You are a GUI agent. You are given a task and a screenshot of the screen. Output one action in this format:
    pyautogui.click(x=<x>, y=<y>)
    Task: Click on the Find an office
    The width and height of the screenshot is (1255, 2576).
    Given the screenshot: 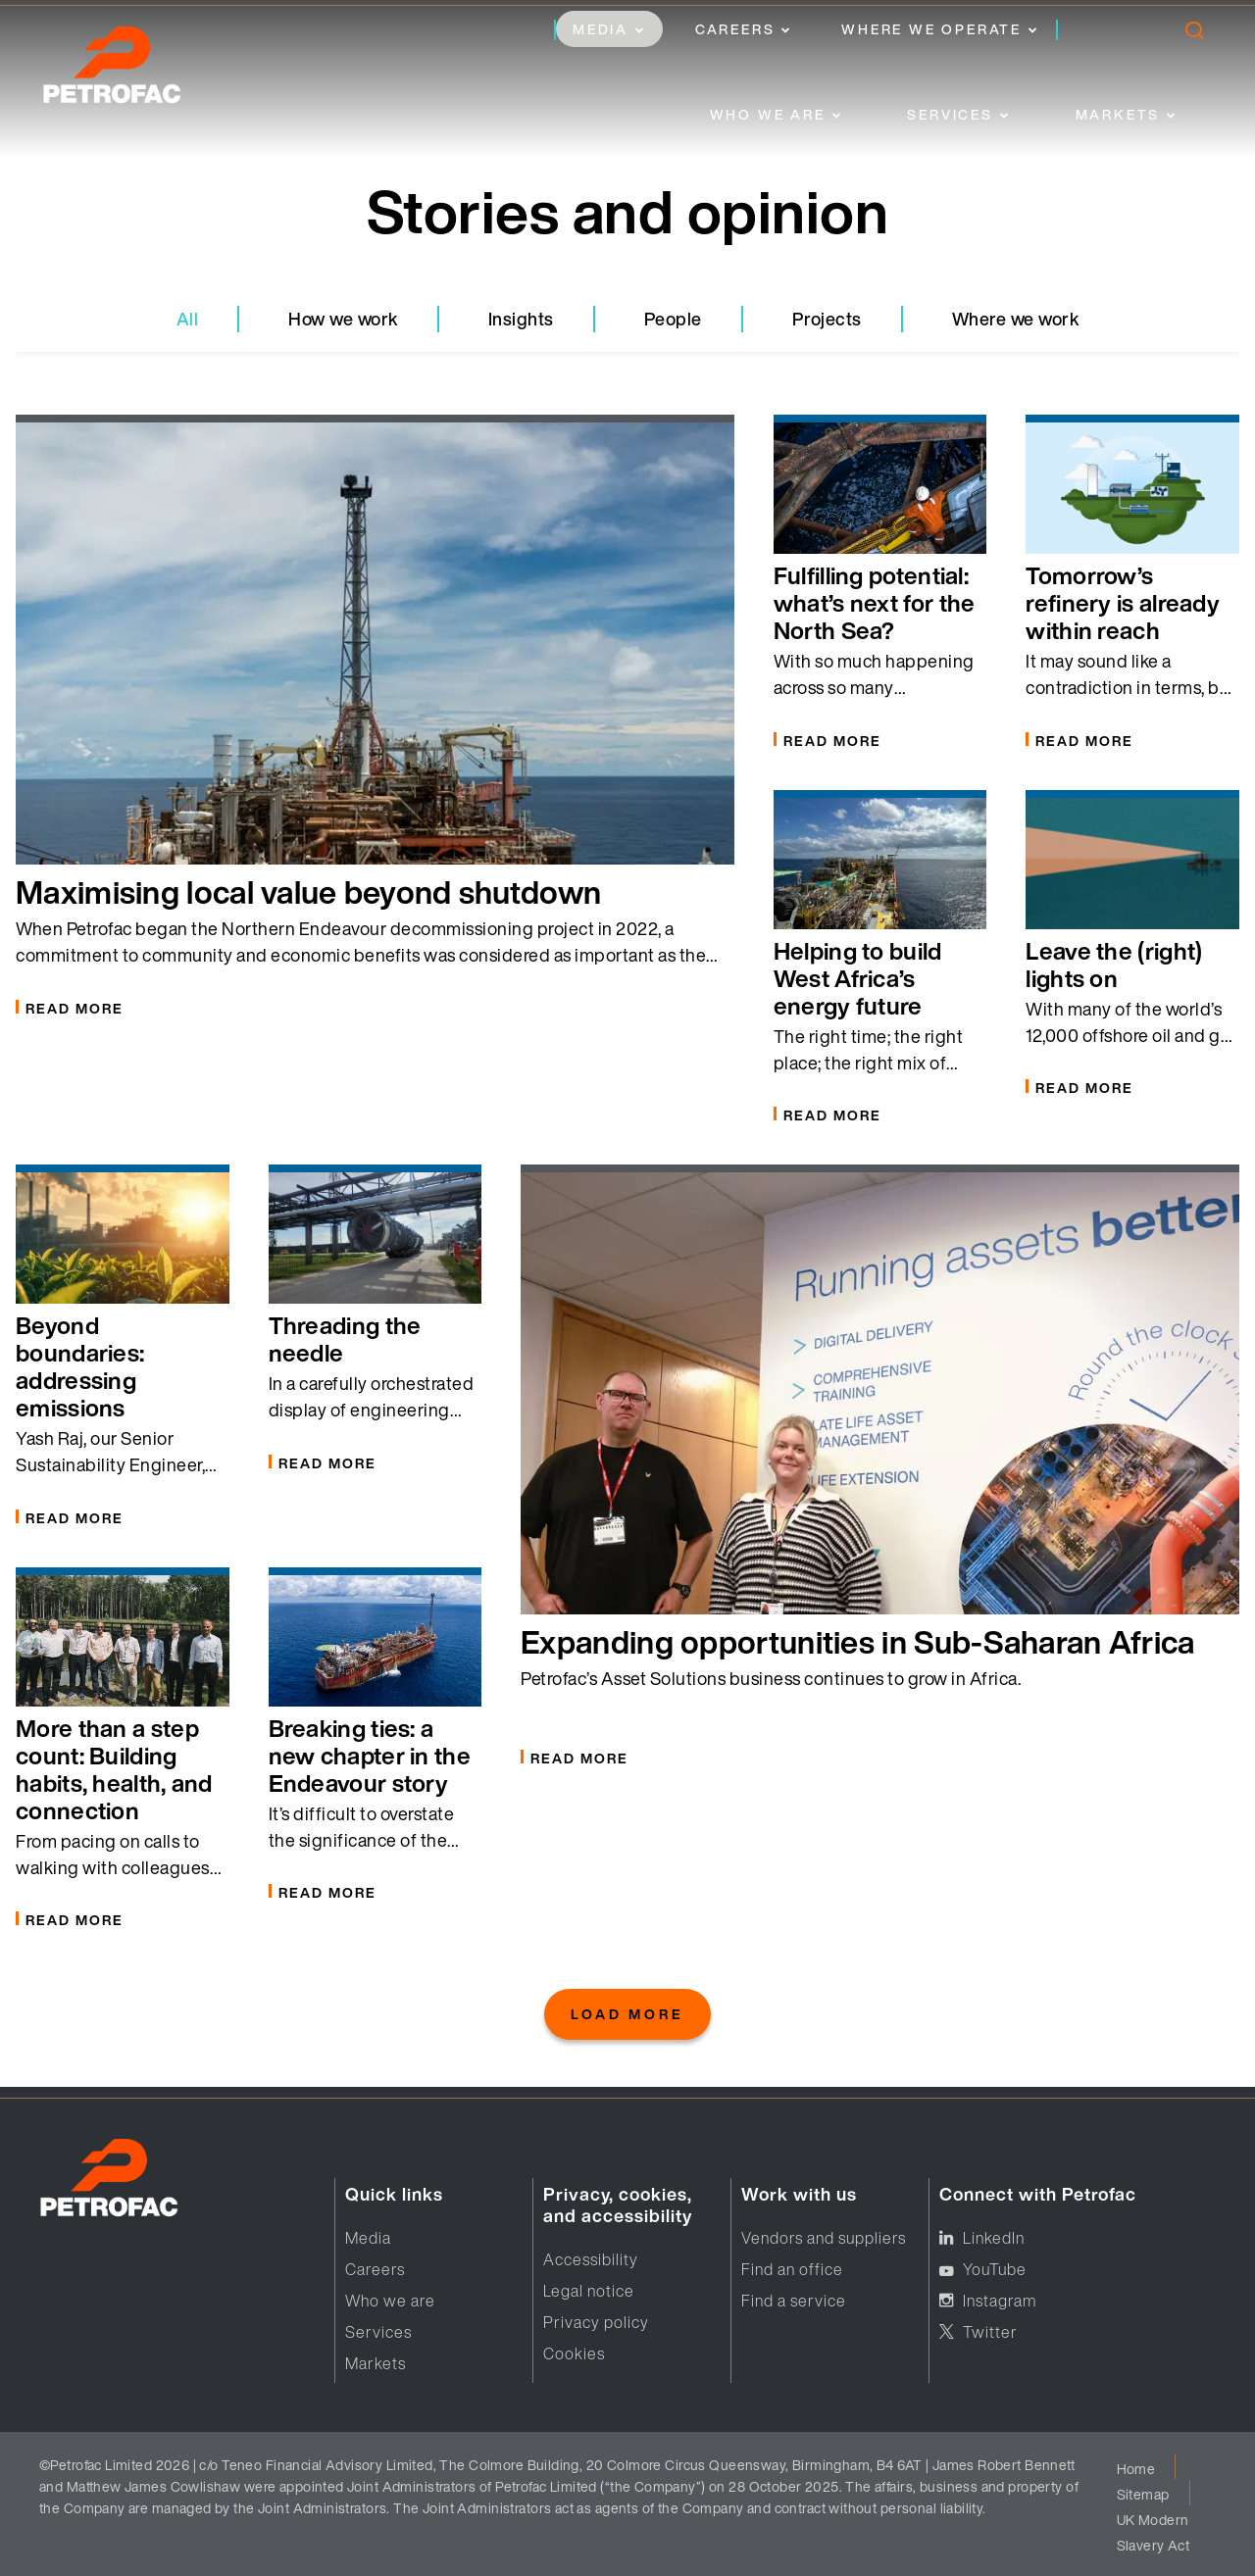 What is the action you would take?
    pyautogui.click(x=792, y=2269)
    